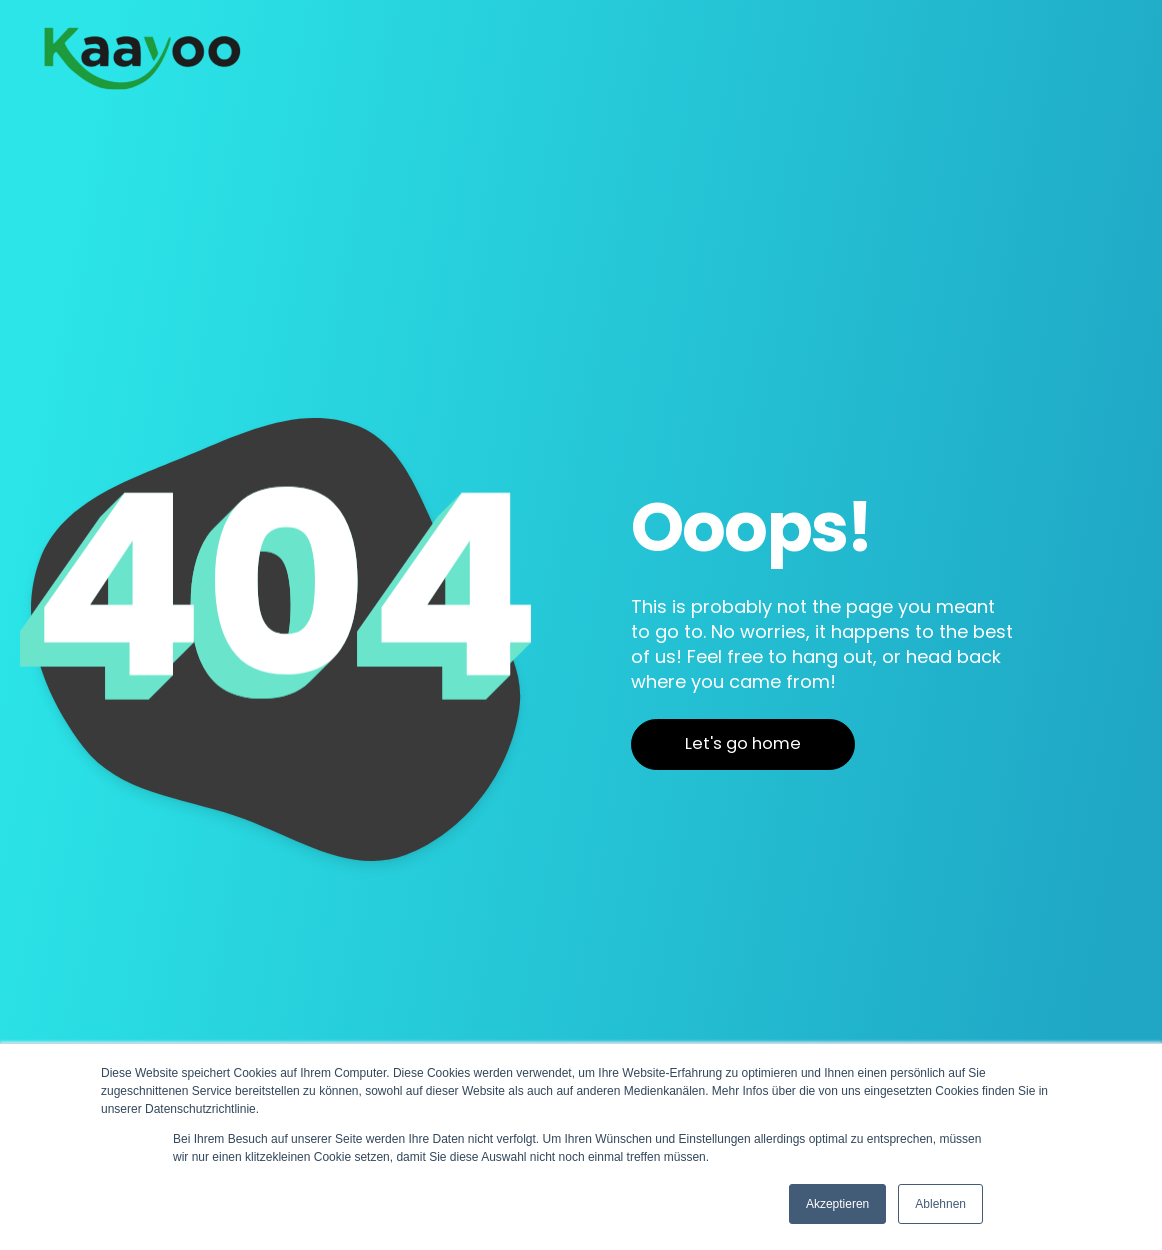 This screenshot has height=1250, width=1162. What do you see at coordinates (837, 1204) in the screenshot?
I see `Akzeptieren [button]` at bounding box center [837, 1204].